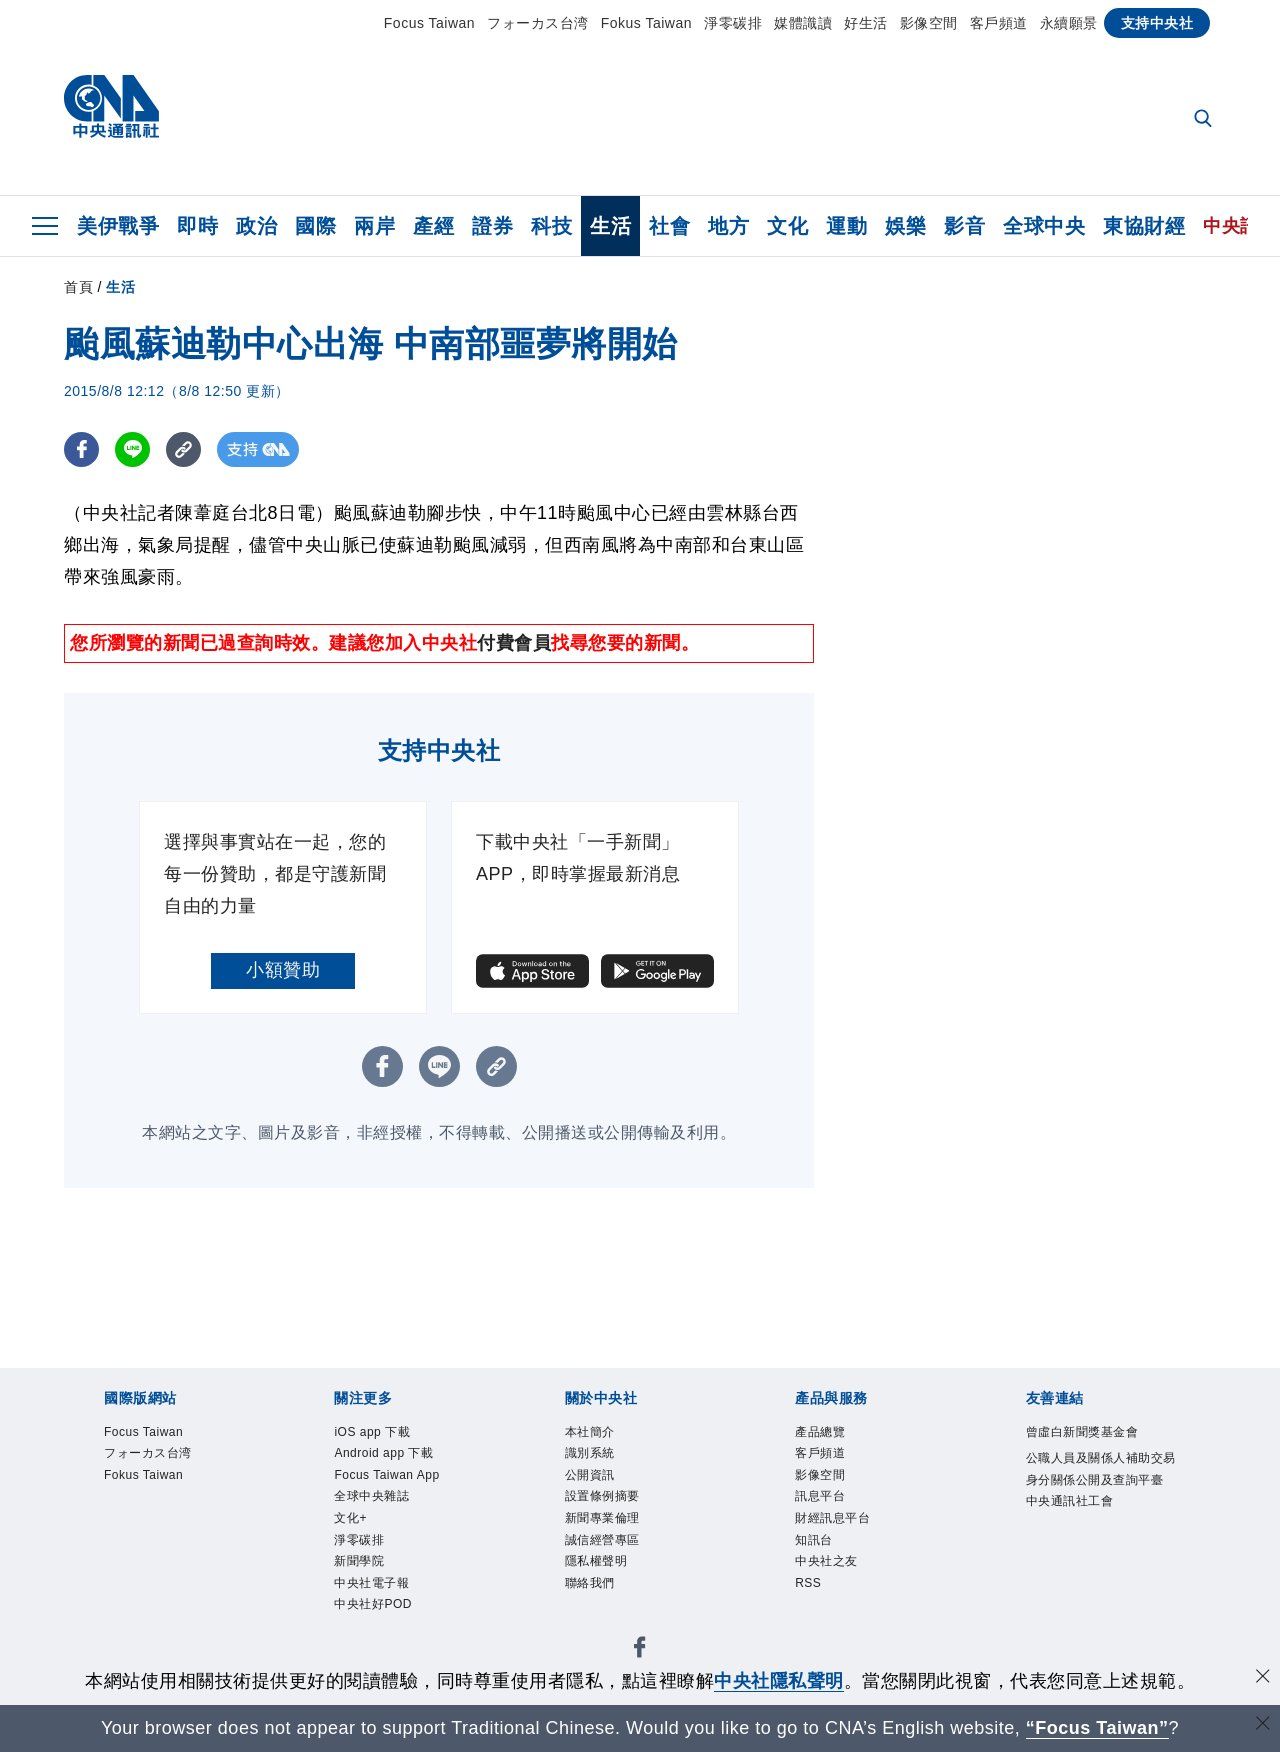 The image size is (1280, 1752). I want to click on 好生活, so click(866, 23).